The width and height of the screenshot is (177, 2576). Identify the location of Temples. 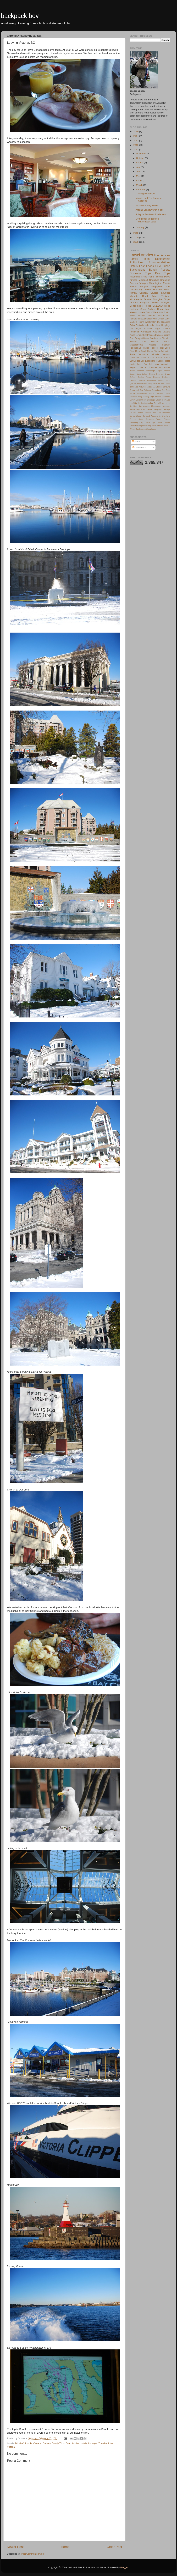
(144, 286).